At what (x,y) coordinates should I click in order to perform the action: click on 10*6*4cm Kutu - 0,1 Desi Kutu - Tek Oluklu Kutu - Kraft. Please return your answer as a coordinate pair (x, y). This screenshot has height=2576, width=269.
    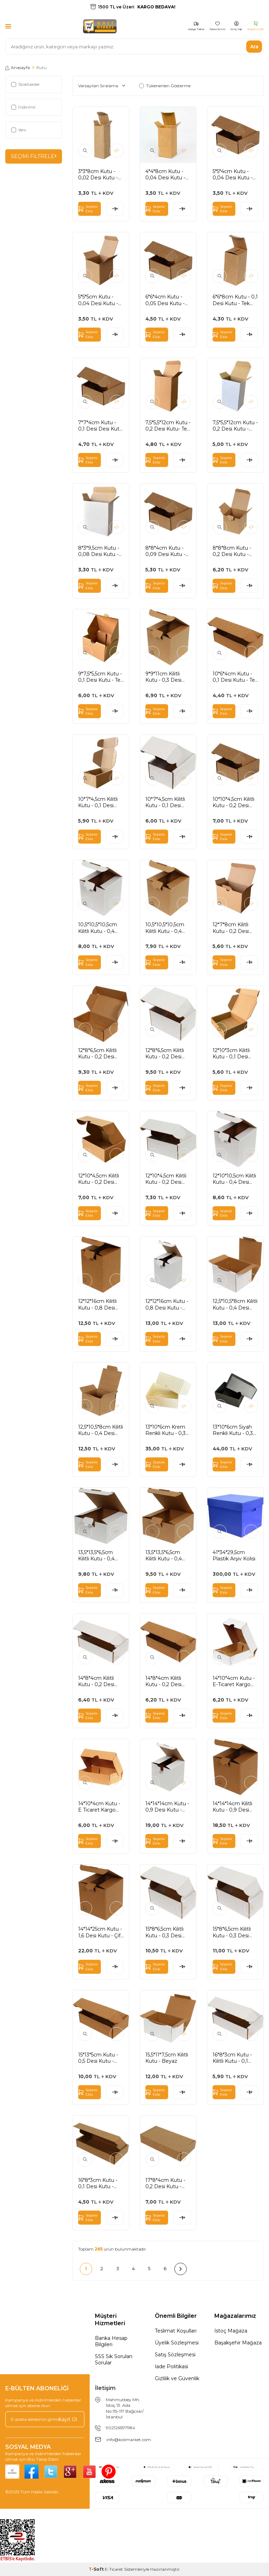
    Looking at the image, I should click on (235, 677).